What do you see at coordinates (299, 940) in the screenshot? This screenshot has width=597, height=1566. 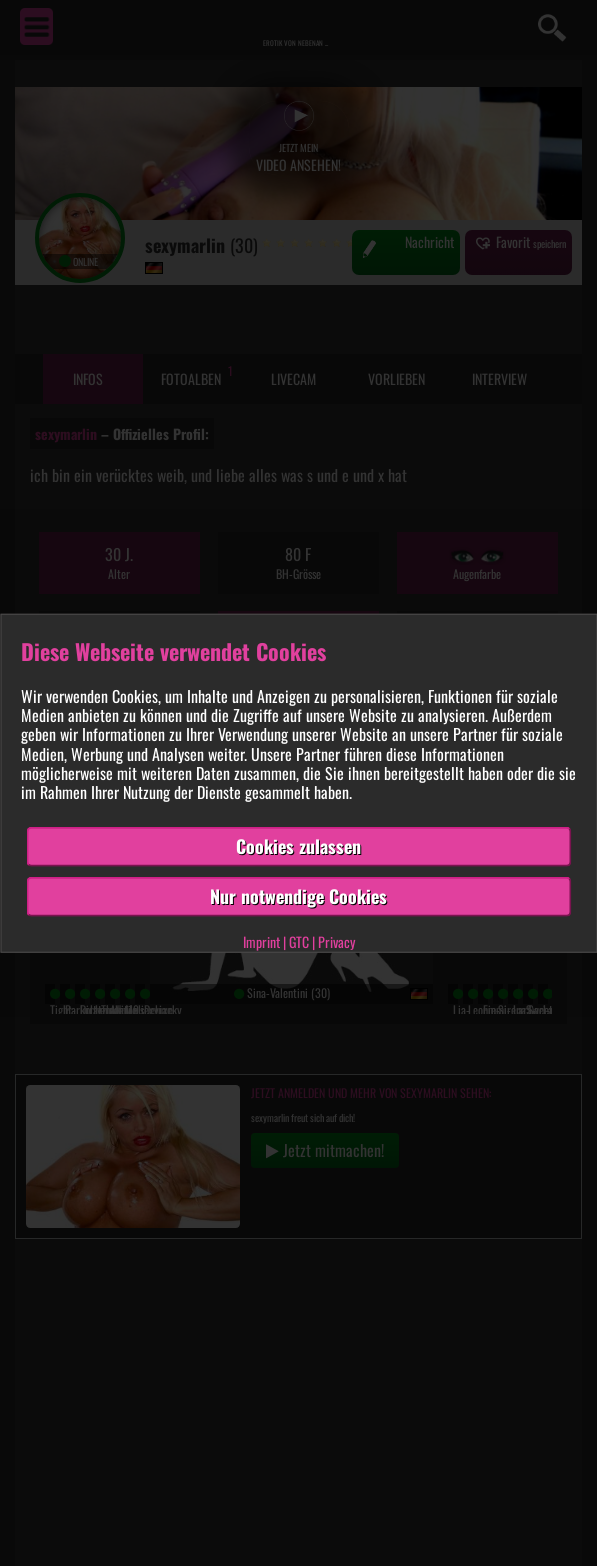 I see `GTC` at bounding box center [299, 940].